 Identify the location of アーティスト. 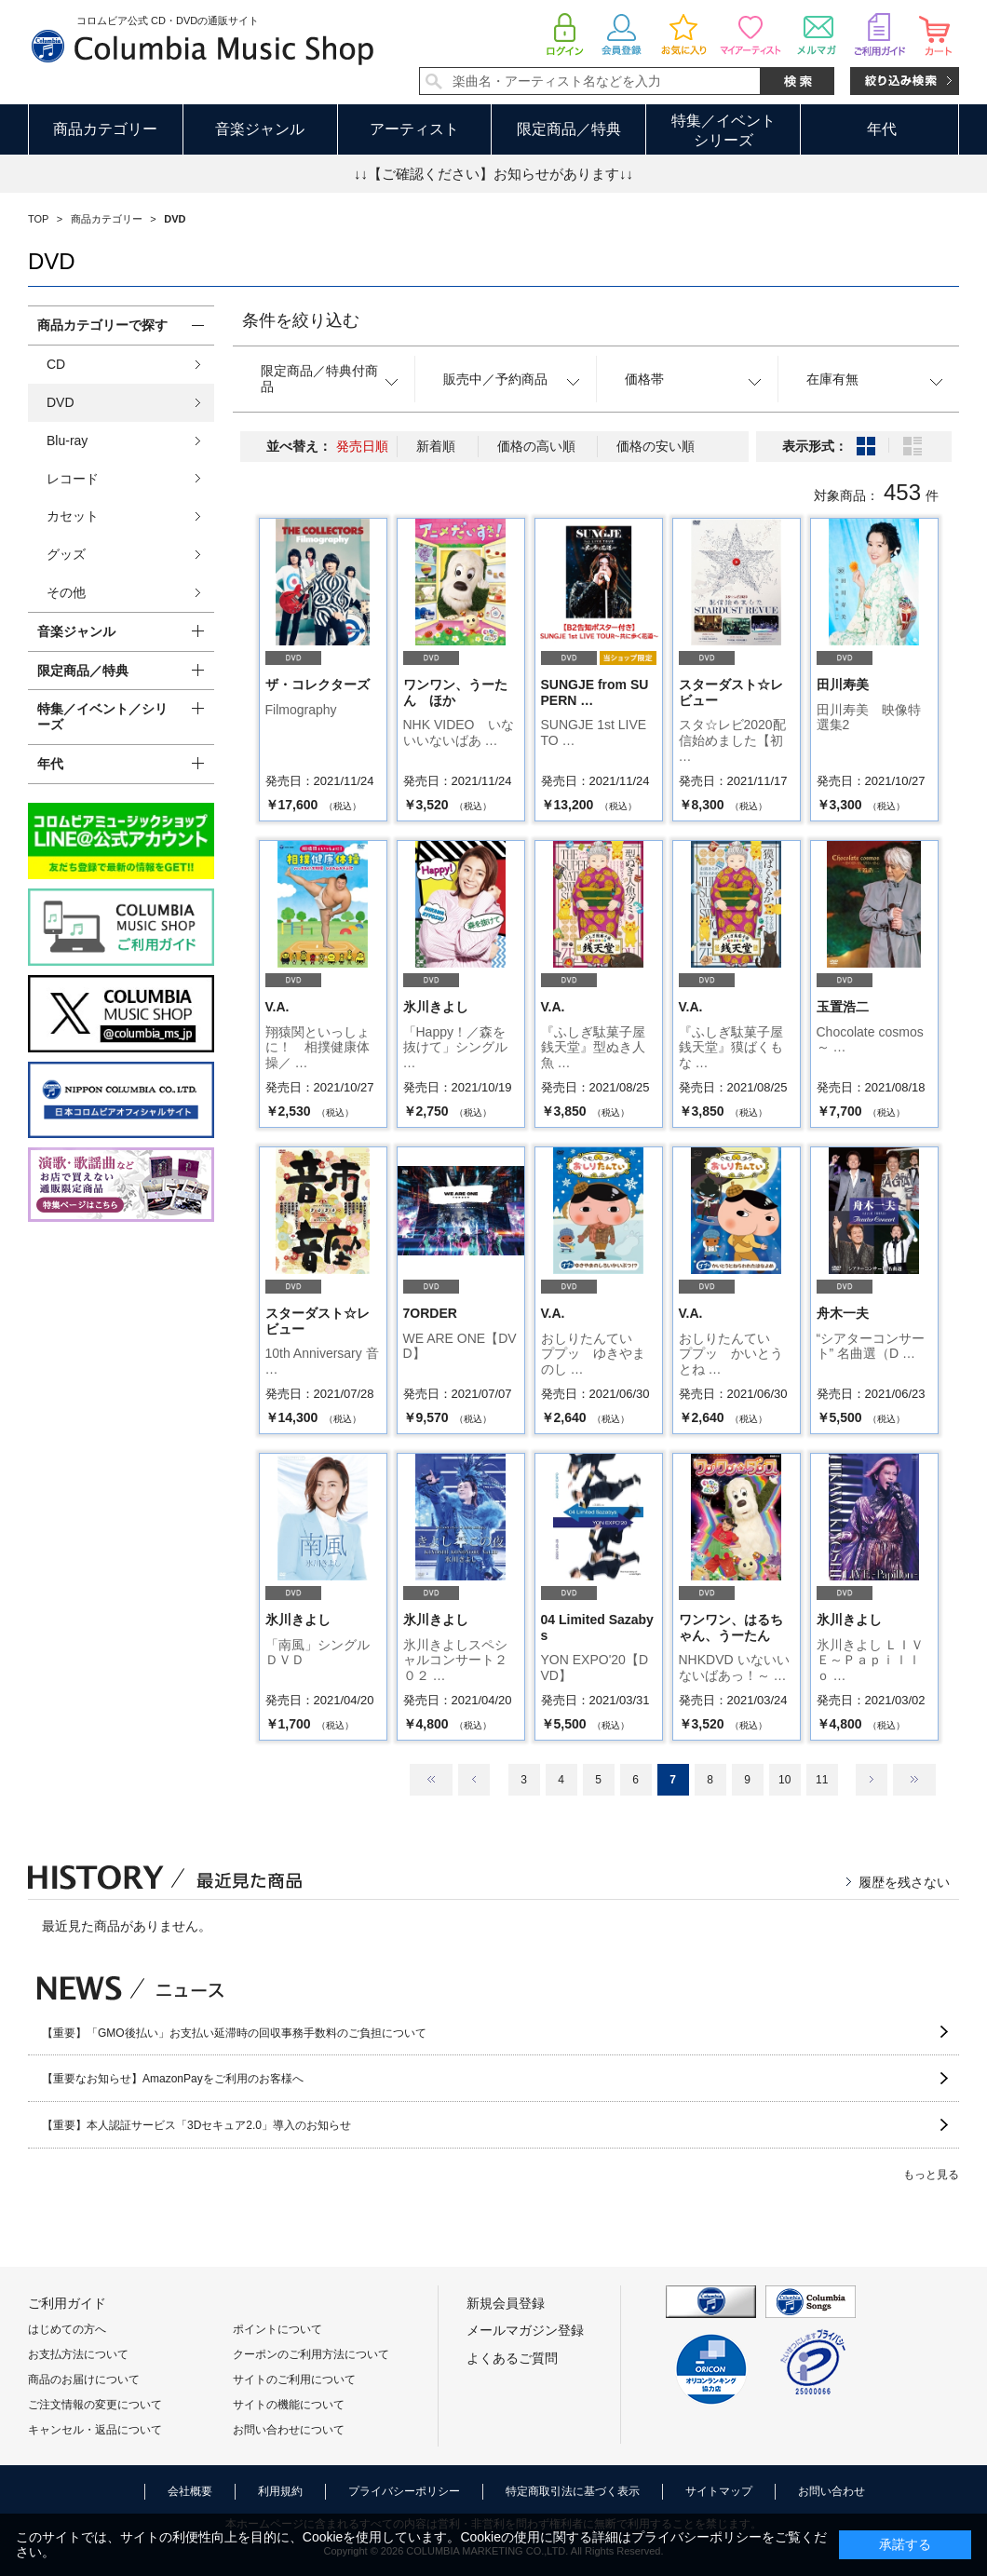
(414, 129).